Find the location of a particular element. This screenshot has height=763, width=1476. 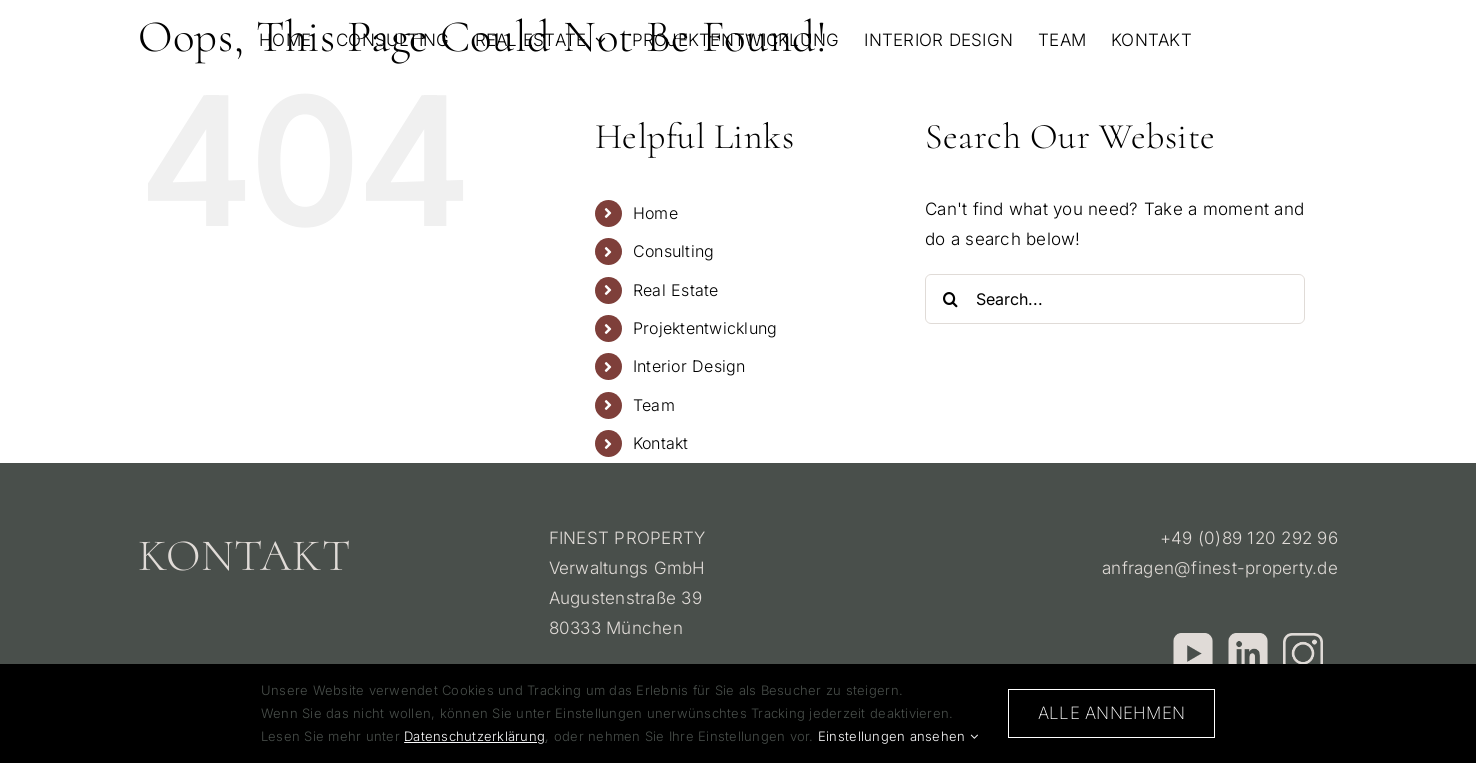

Projektentwicklung is located at coordinates (705, 328).